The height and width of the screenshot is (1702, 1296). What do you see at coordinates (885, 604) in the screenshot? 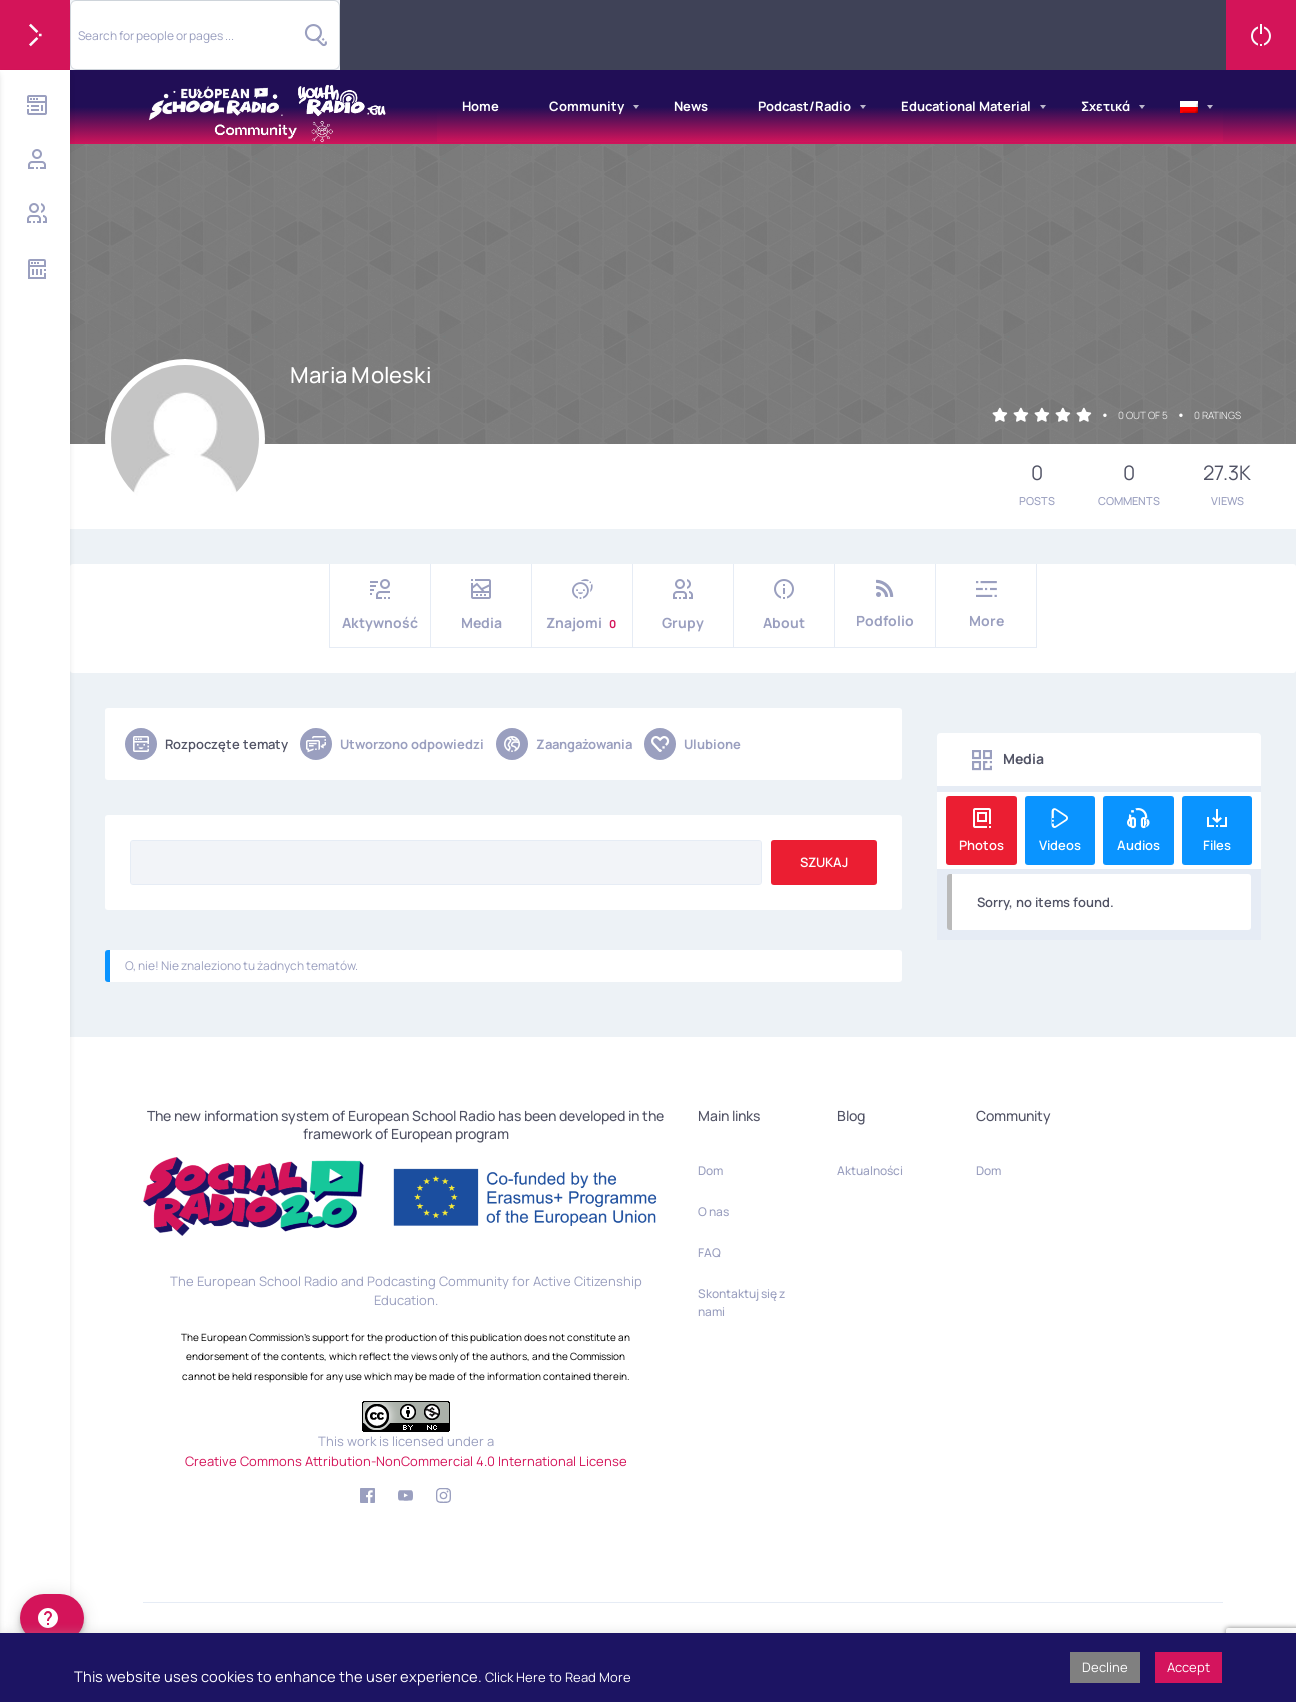
I see `Podfolio` at bounding box center [885, 604].